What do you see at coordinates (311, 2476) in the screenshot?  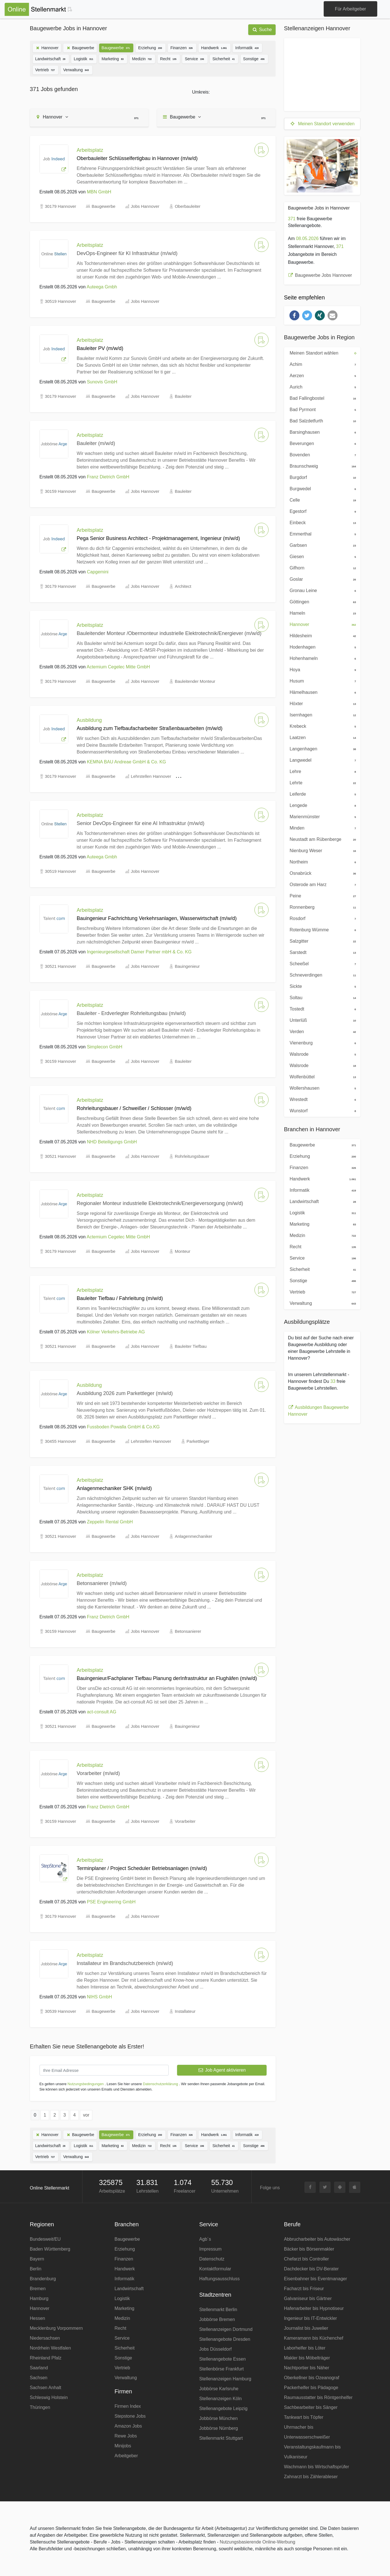 I see `Zahnarzt bis Zählerableser` at bounding box center [311, 2476].